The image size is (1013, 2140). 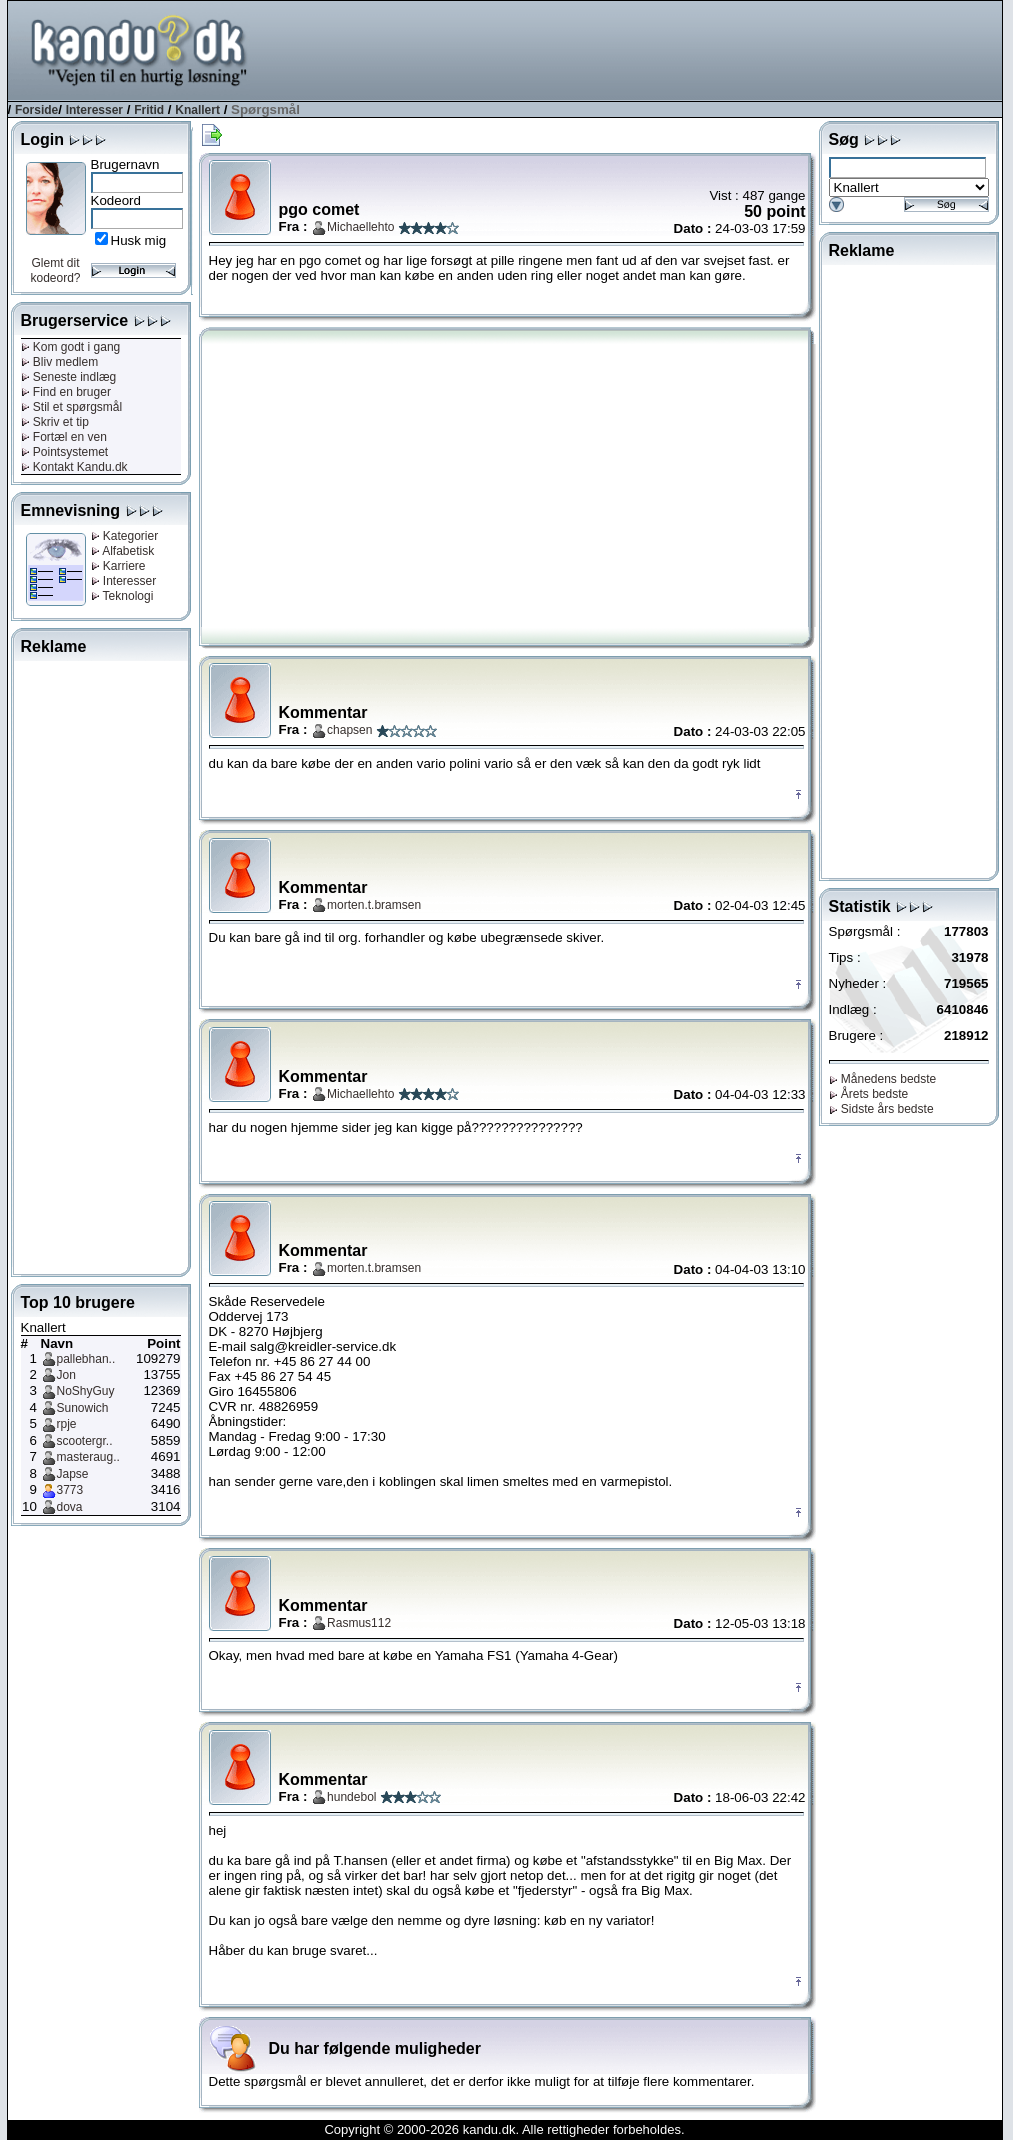 I want to click on hundebol, so click(x=351, y=1797).